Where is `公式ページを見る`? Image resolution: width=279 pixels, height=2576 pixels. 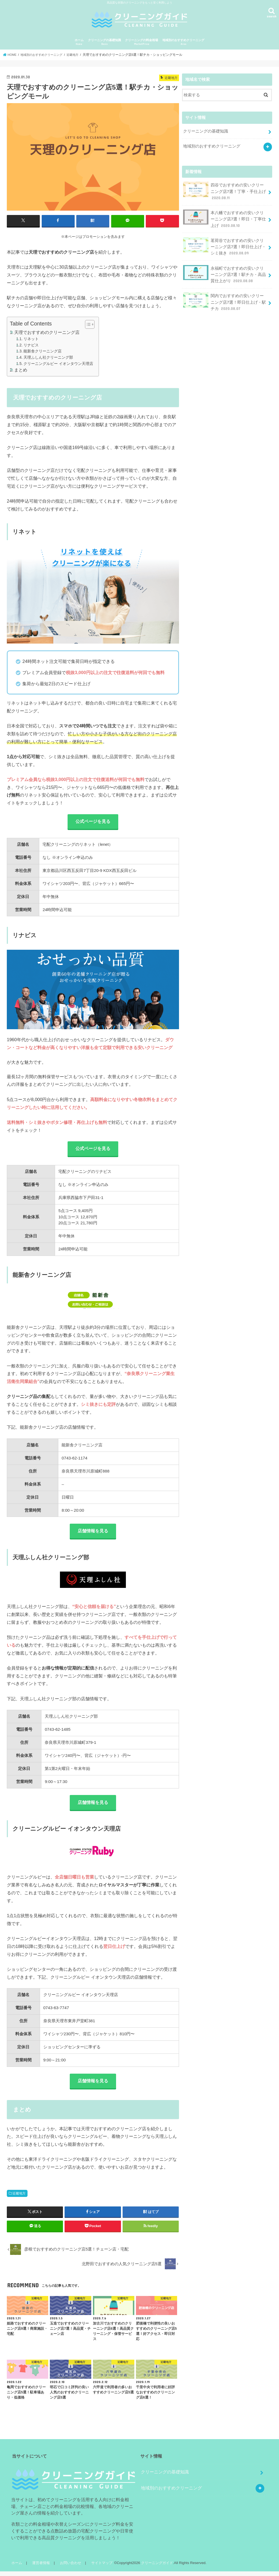
公式ページを見る is located at coordinates (92, 821).